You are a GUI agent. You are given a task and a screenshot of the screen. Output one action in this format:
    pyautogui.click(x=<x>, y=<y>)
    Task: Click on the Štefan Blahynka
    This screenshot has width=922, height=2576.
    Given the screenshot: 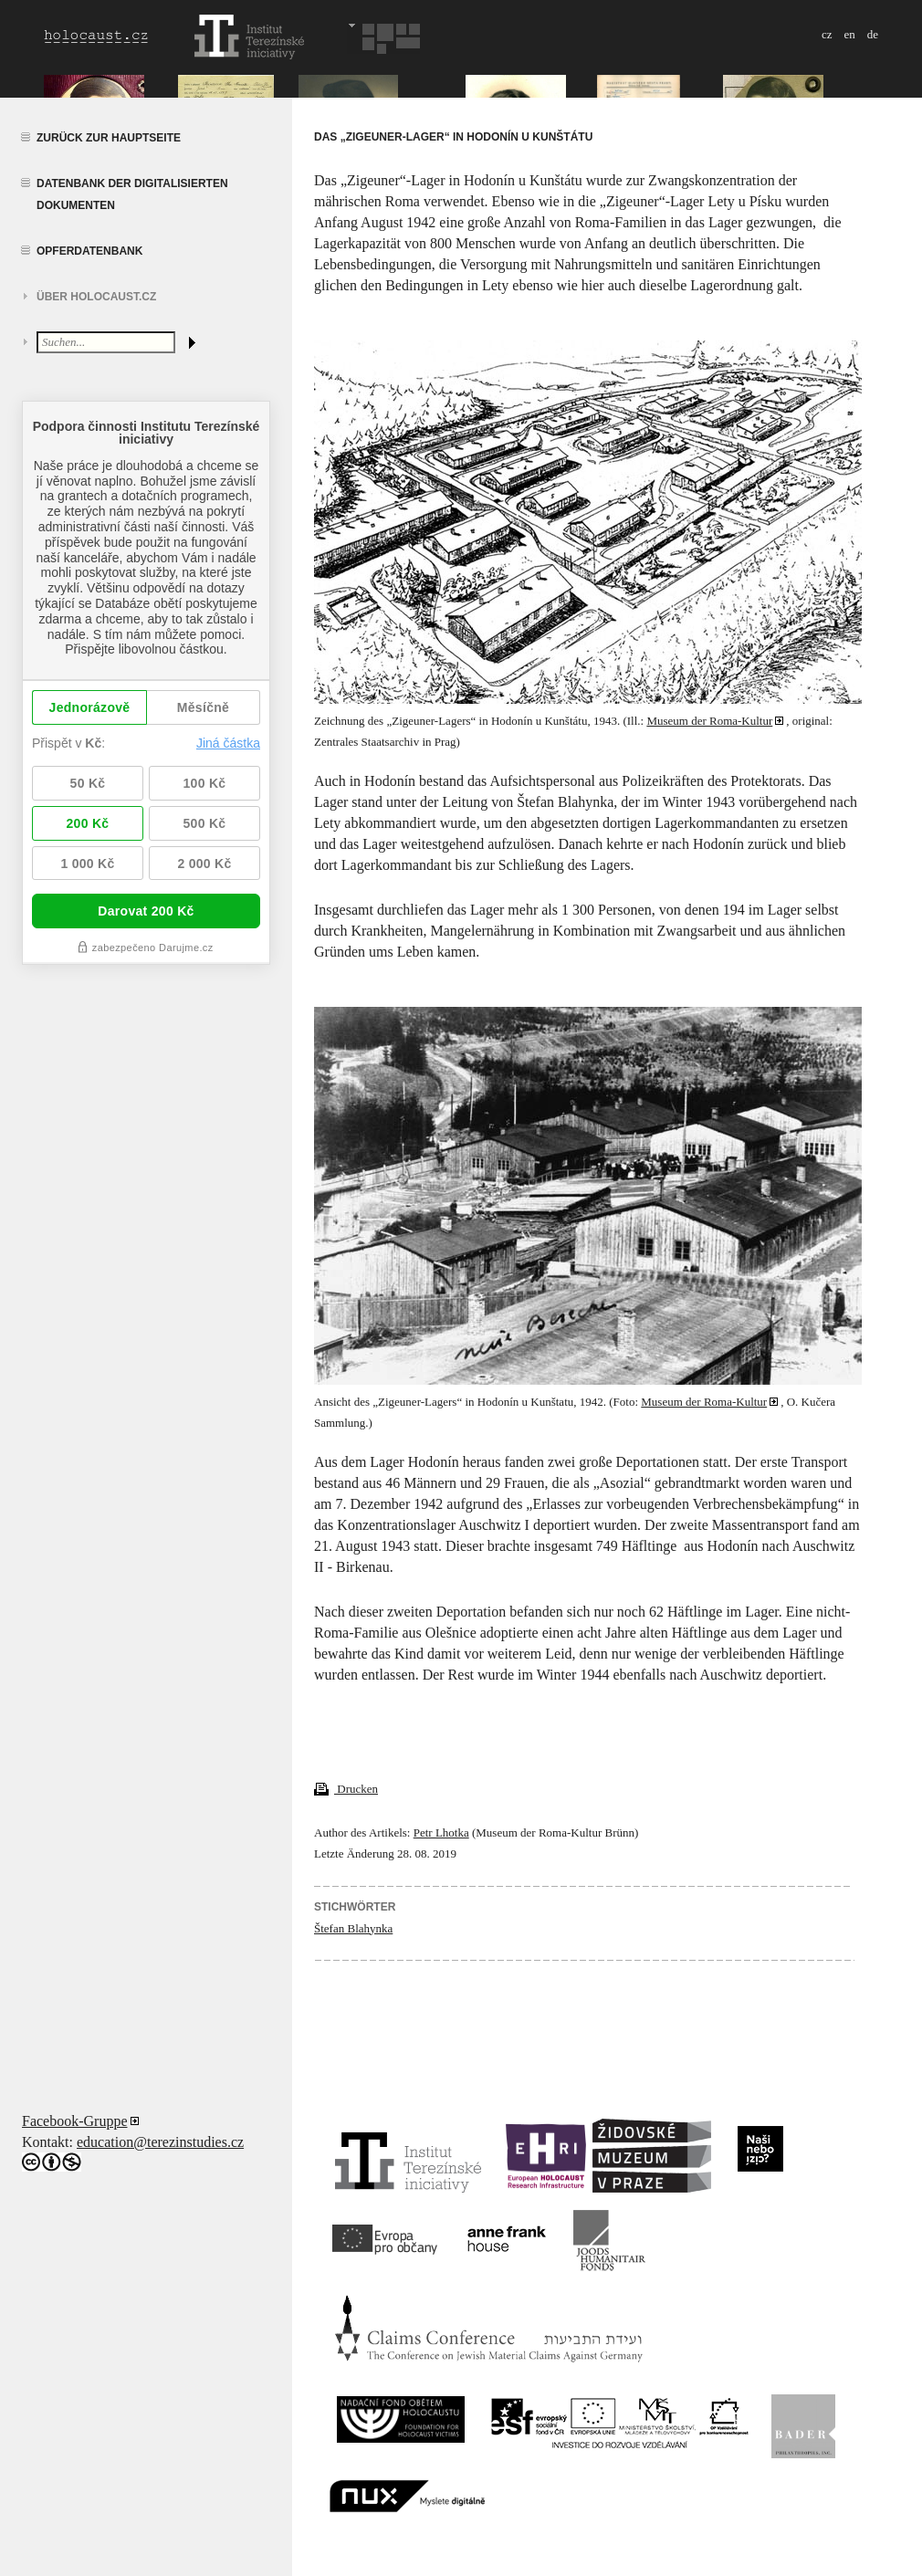 What is the action you would take?
    pyautogui.click(x=353, y=1928)
    